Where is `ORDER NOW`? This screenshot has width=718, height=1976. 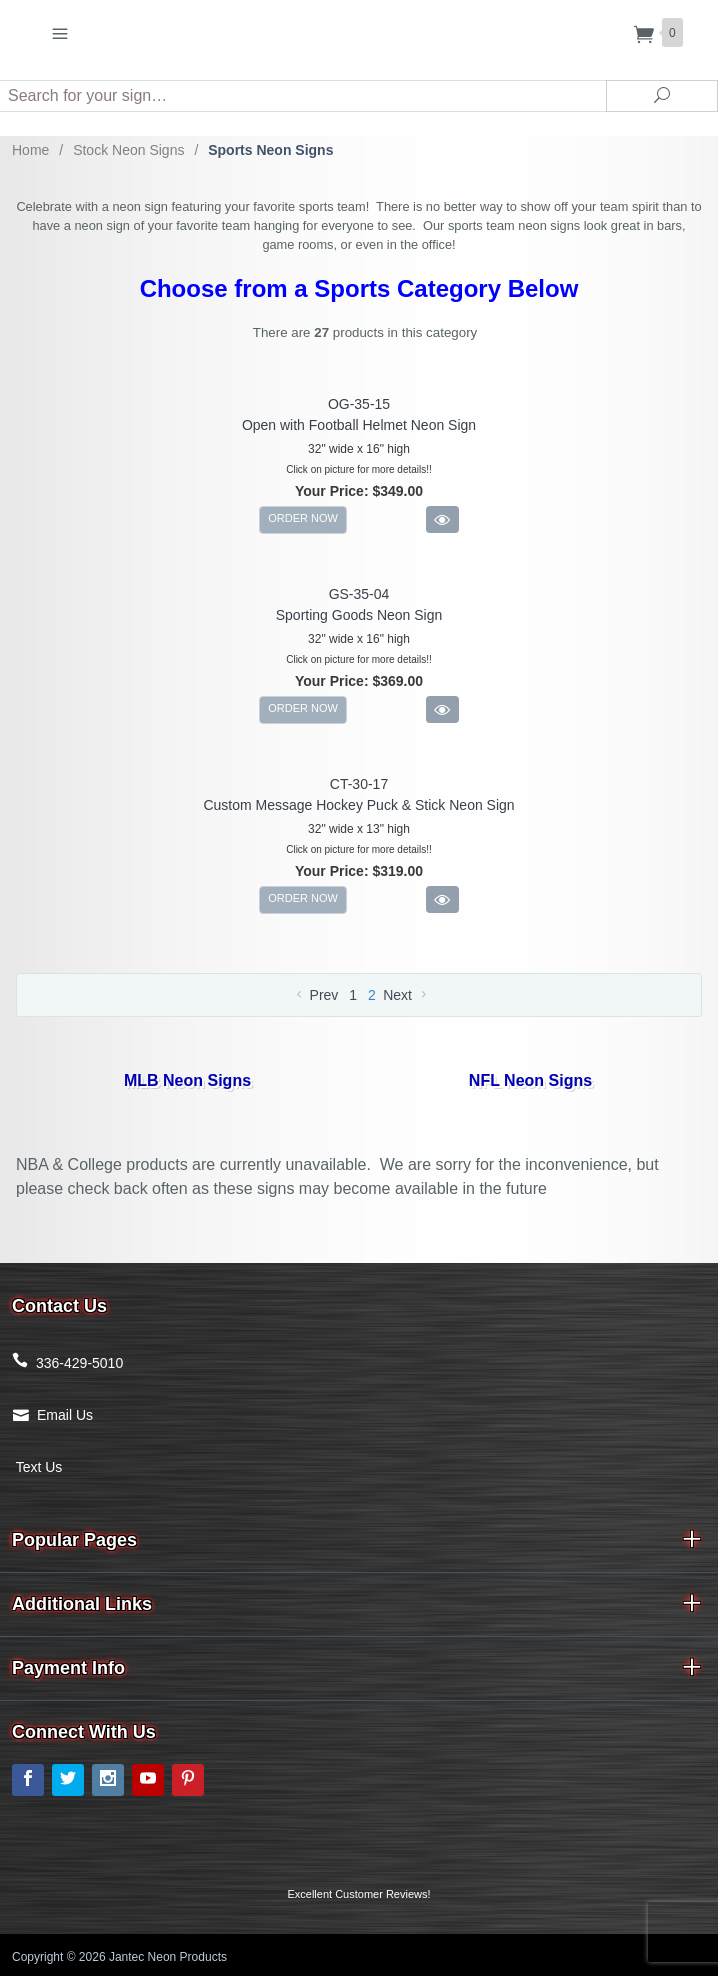 ORDER NOW is located at coordinates (303, 518).